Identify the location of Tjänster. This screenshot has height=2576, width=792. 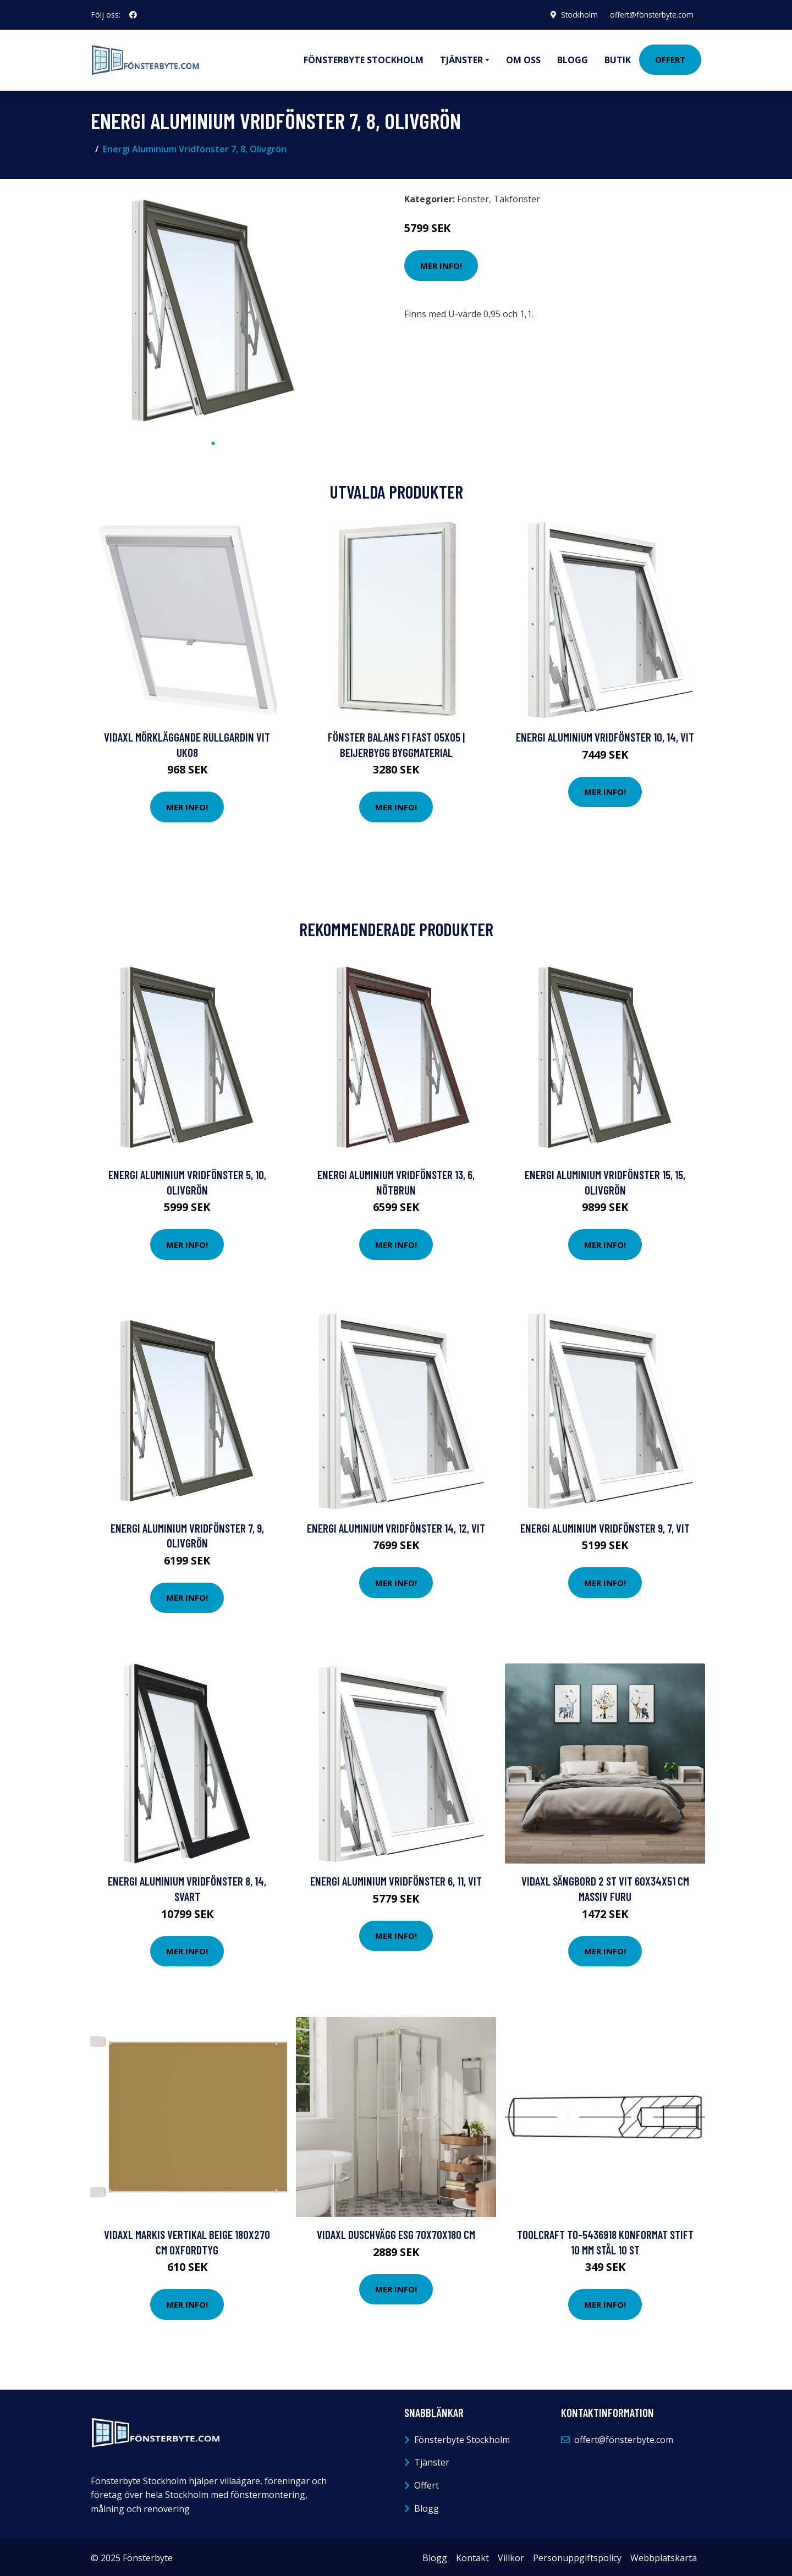
(431, 2459).